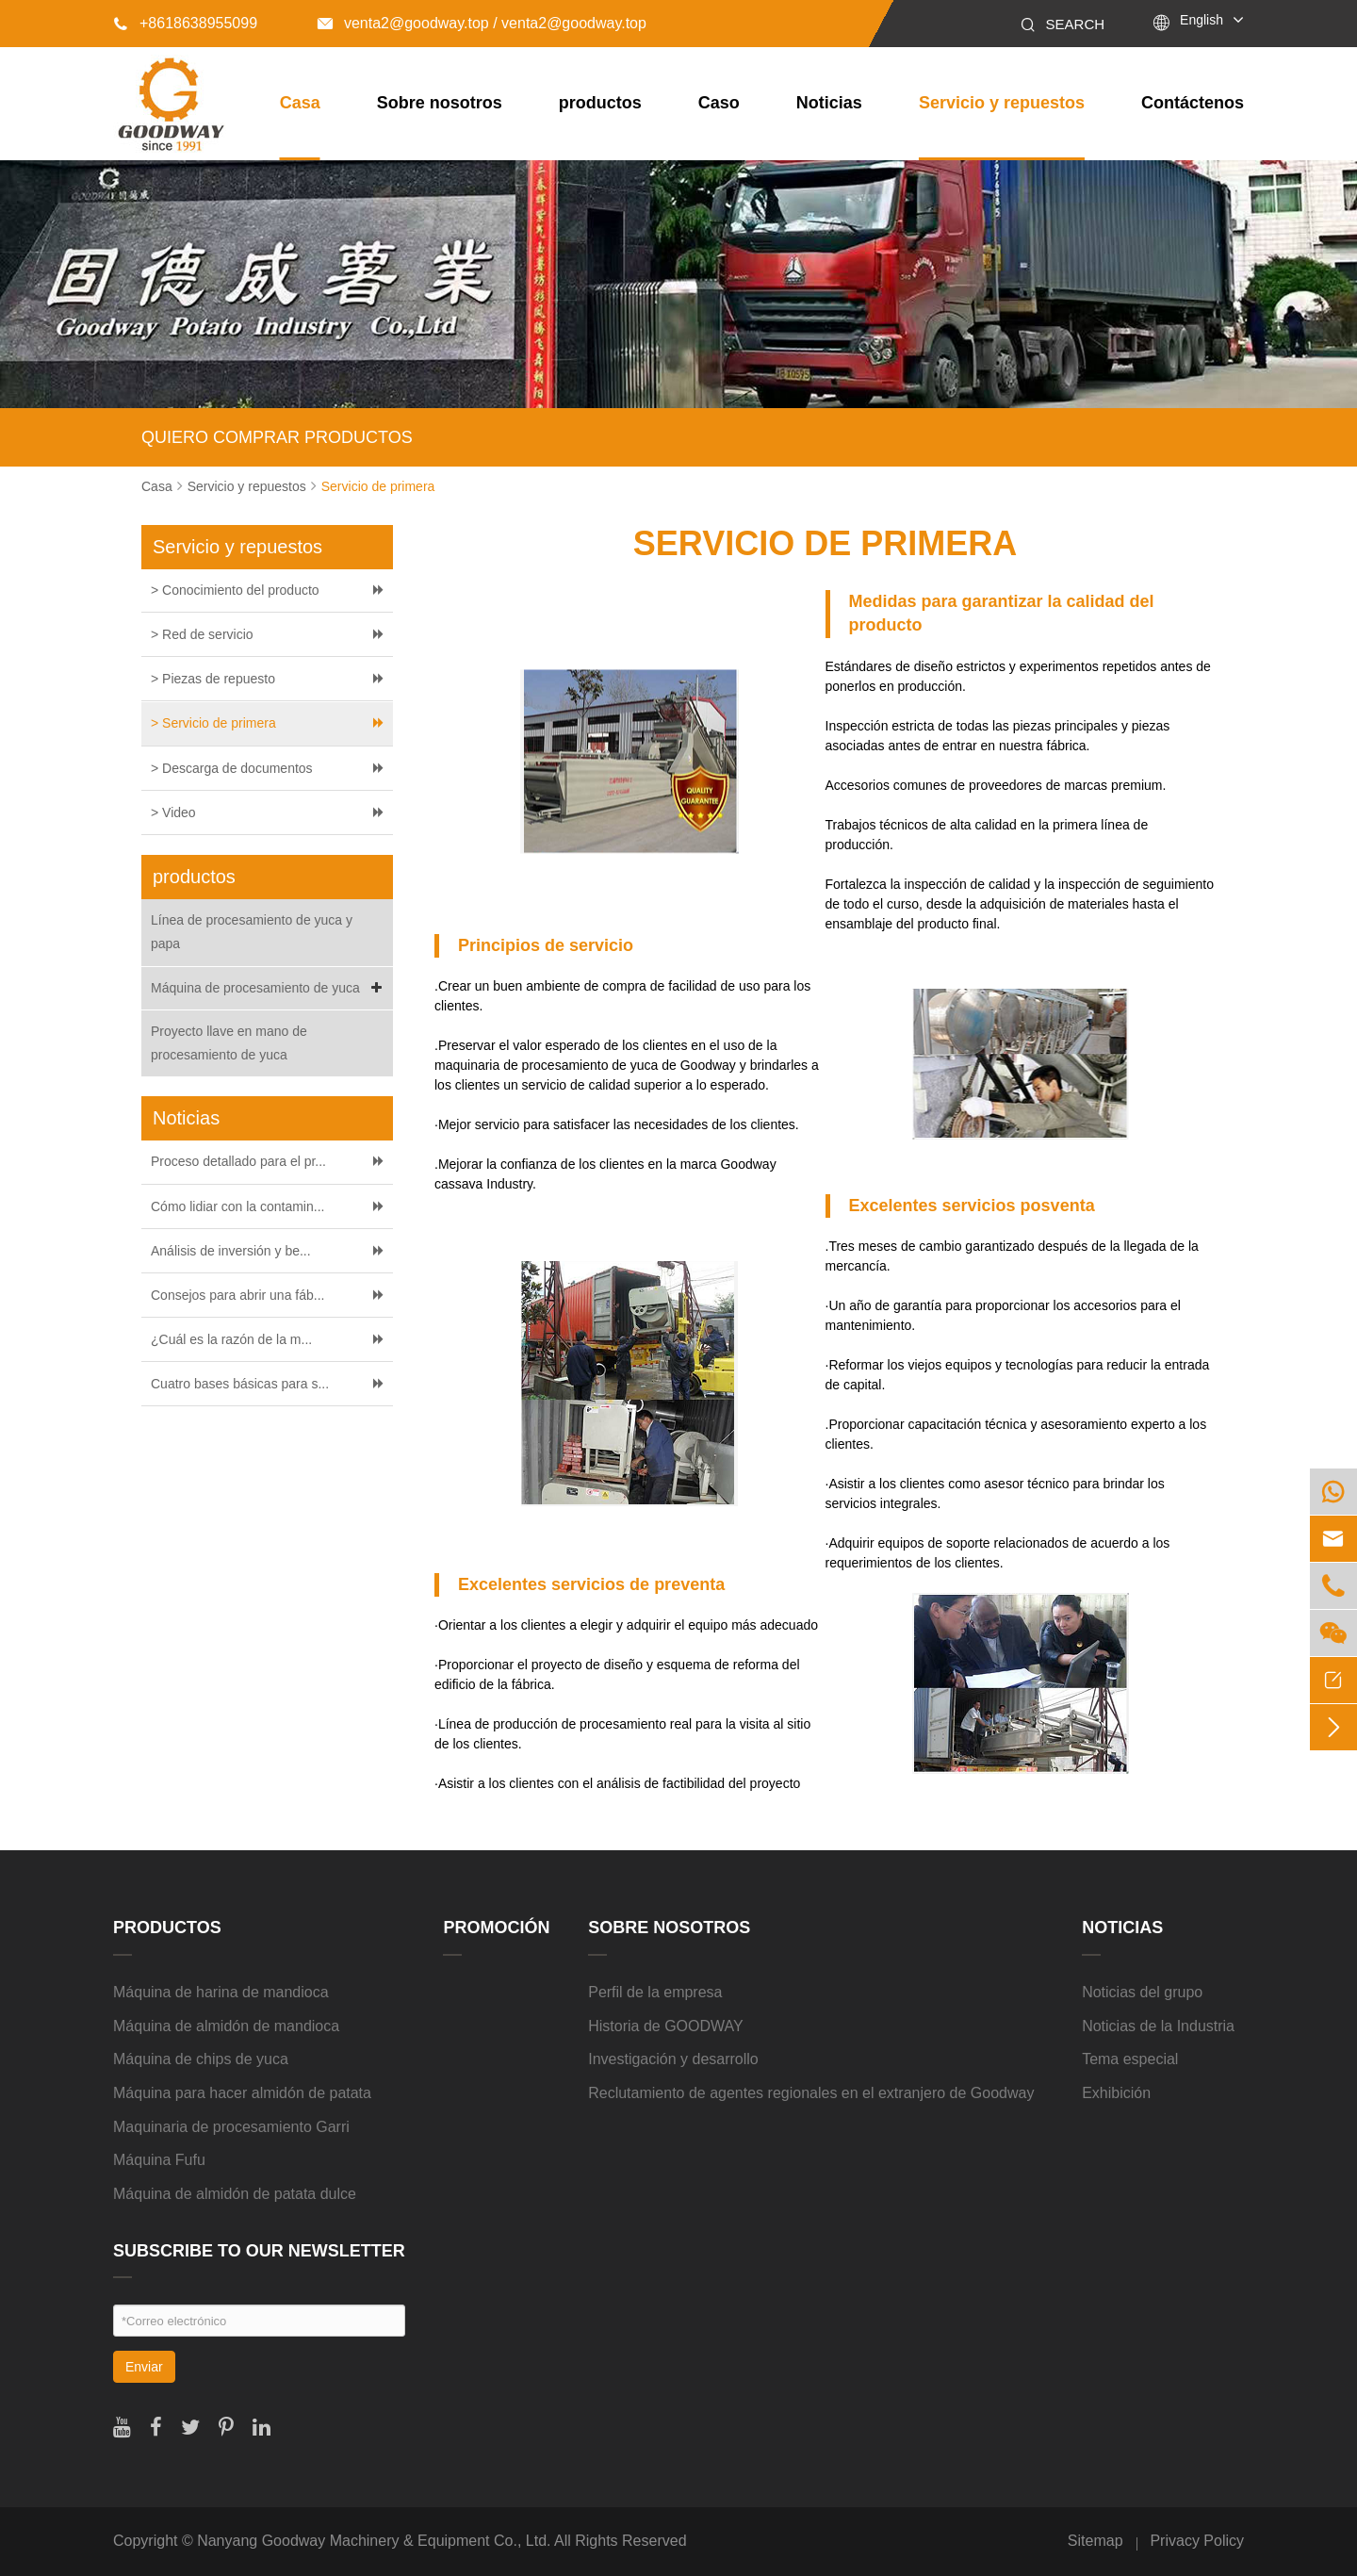  I want to click on Exhibición, so click(1116, 2093).